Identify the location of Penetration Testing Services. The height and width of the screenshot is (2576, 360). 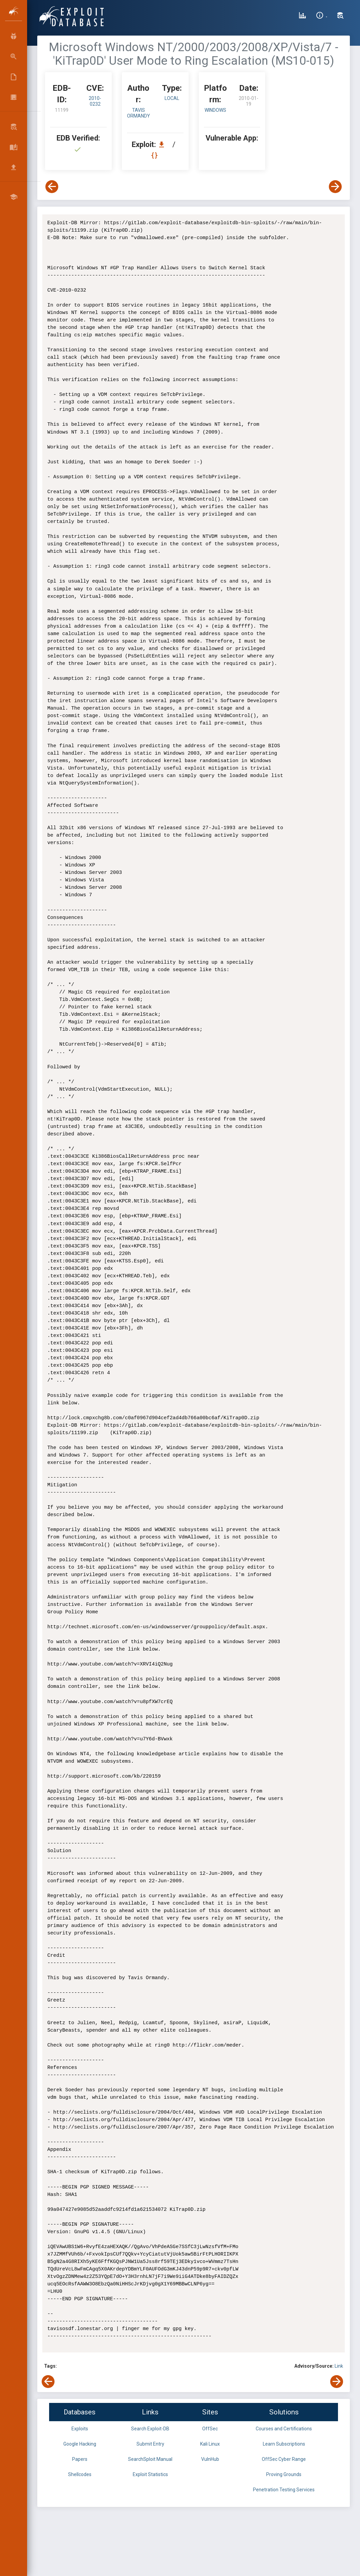
(284, 2489).